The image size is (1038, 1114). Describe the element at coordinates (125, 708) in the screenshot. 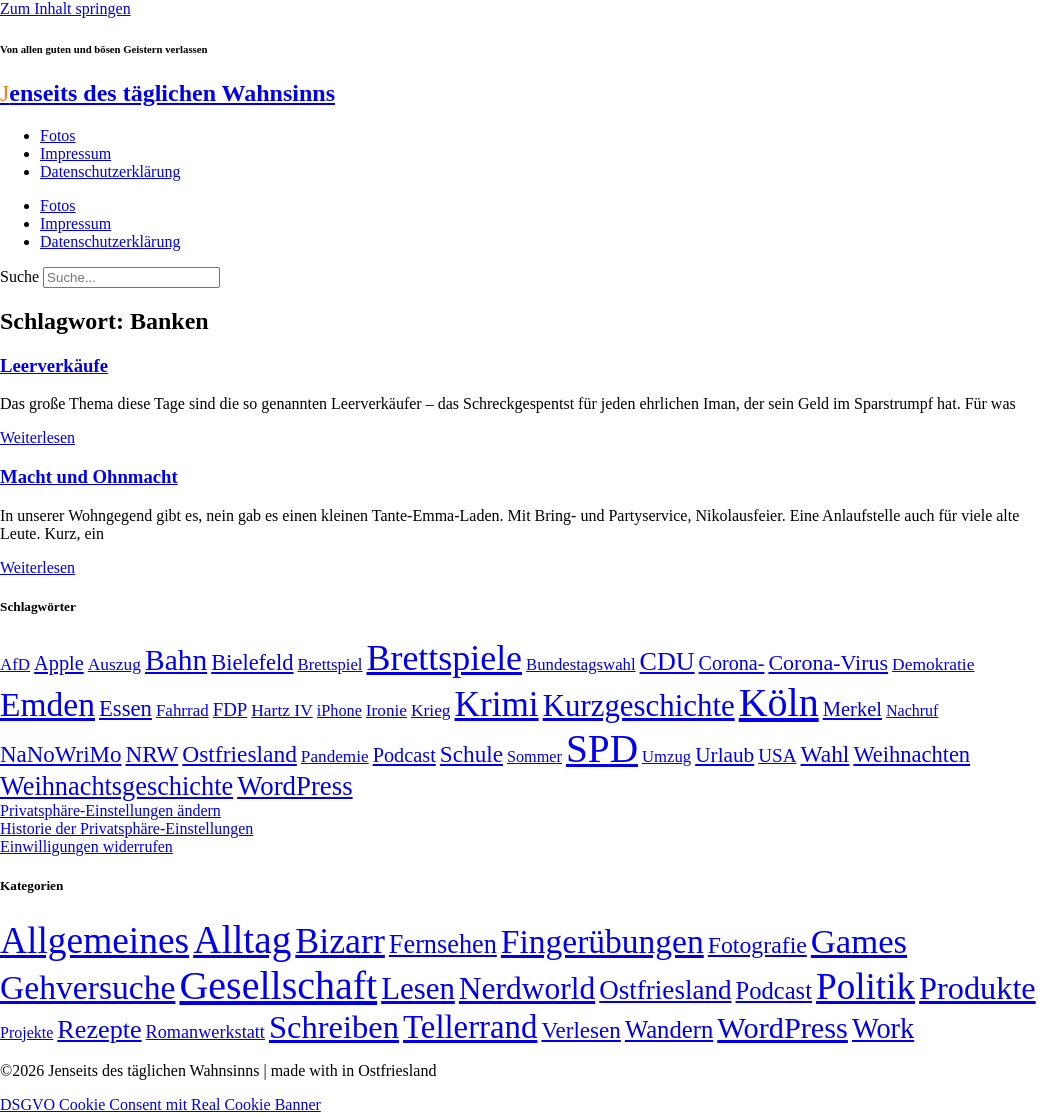

I see `Essen [Essen (87 Einträge)]` at that location.